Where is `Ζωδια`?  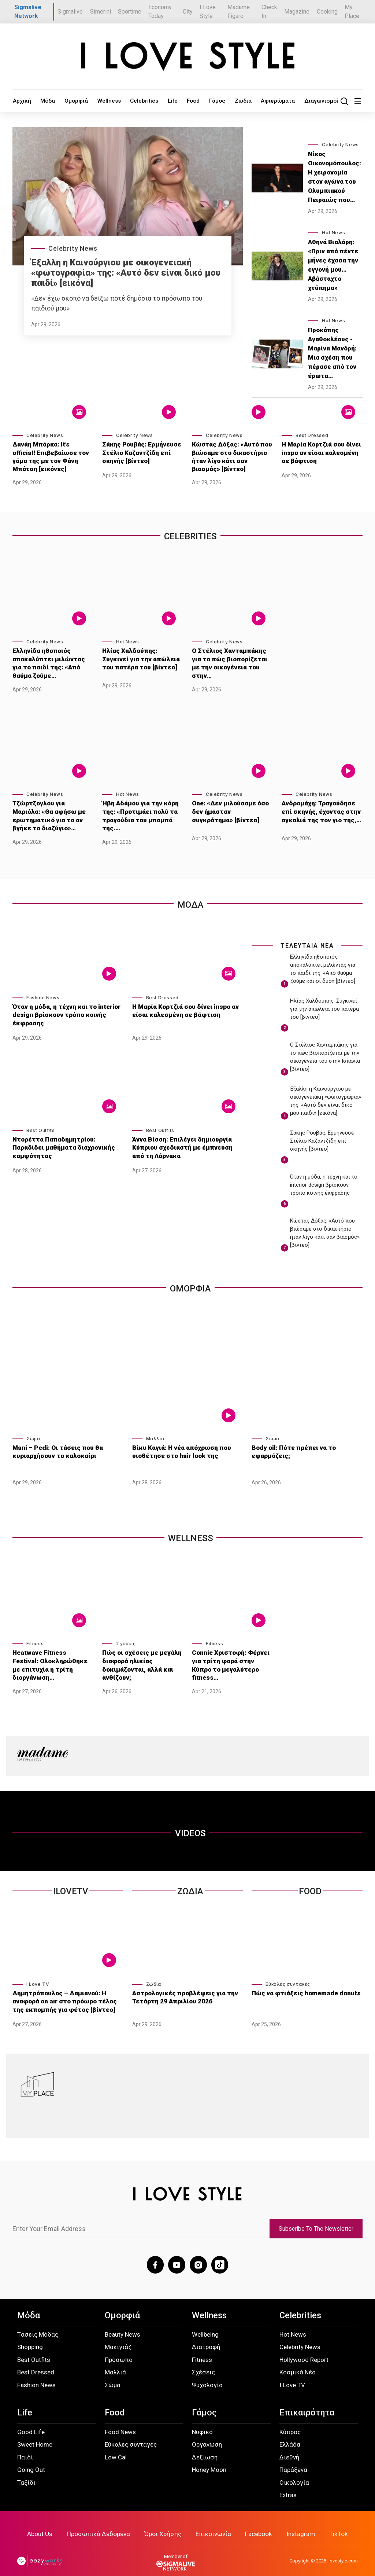
Ζωδια is located at coordinates (190, 1881).